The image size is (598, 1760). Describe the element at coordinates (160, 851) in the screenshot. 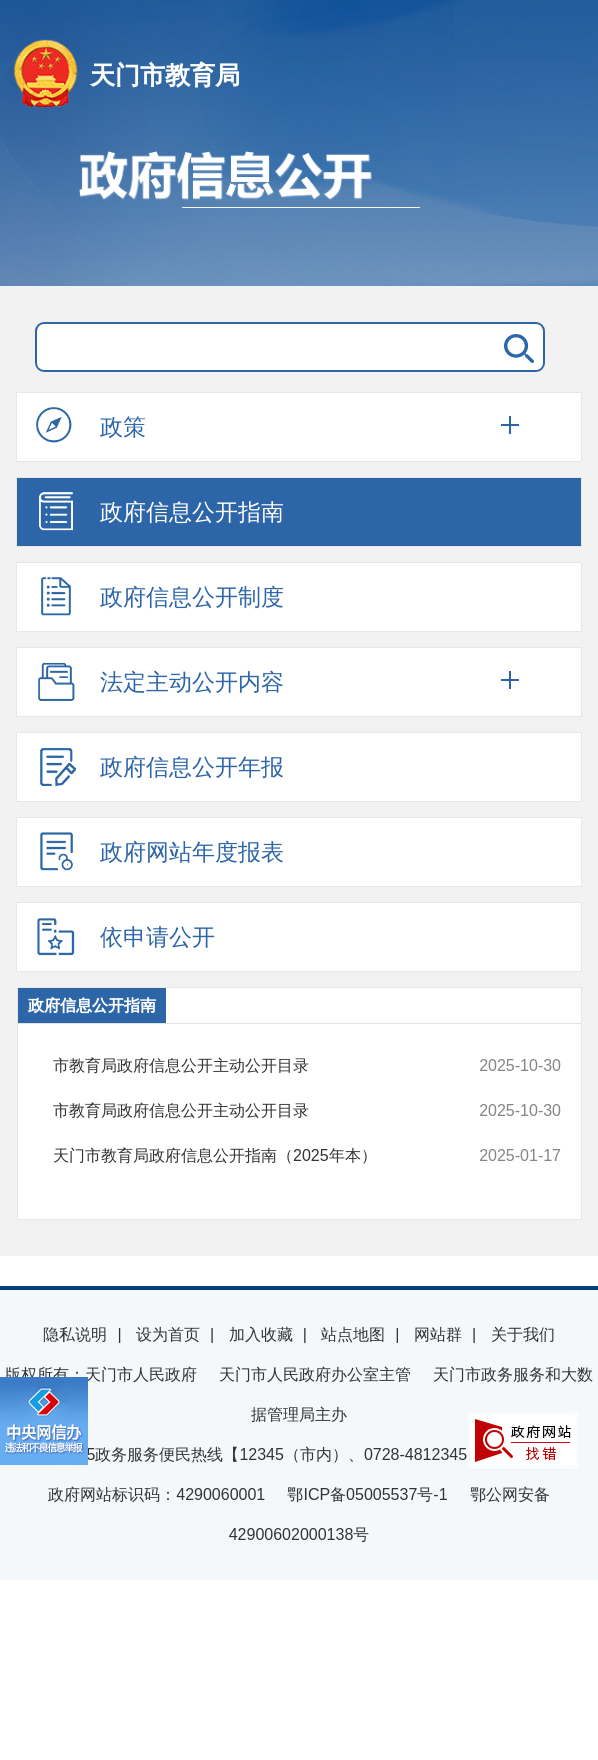

I see `政府网站年度报表` at that location.